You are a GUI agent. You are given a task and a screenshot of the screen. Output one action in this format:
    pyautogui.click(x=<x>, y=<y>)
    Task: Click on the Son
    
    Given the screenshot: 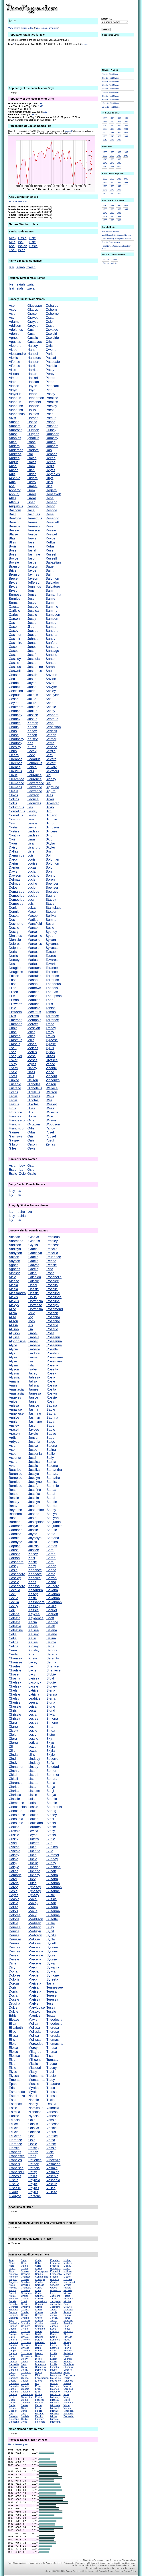 What is the action you would take?
    pyautogui.click(x=49, y=871)
    